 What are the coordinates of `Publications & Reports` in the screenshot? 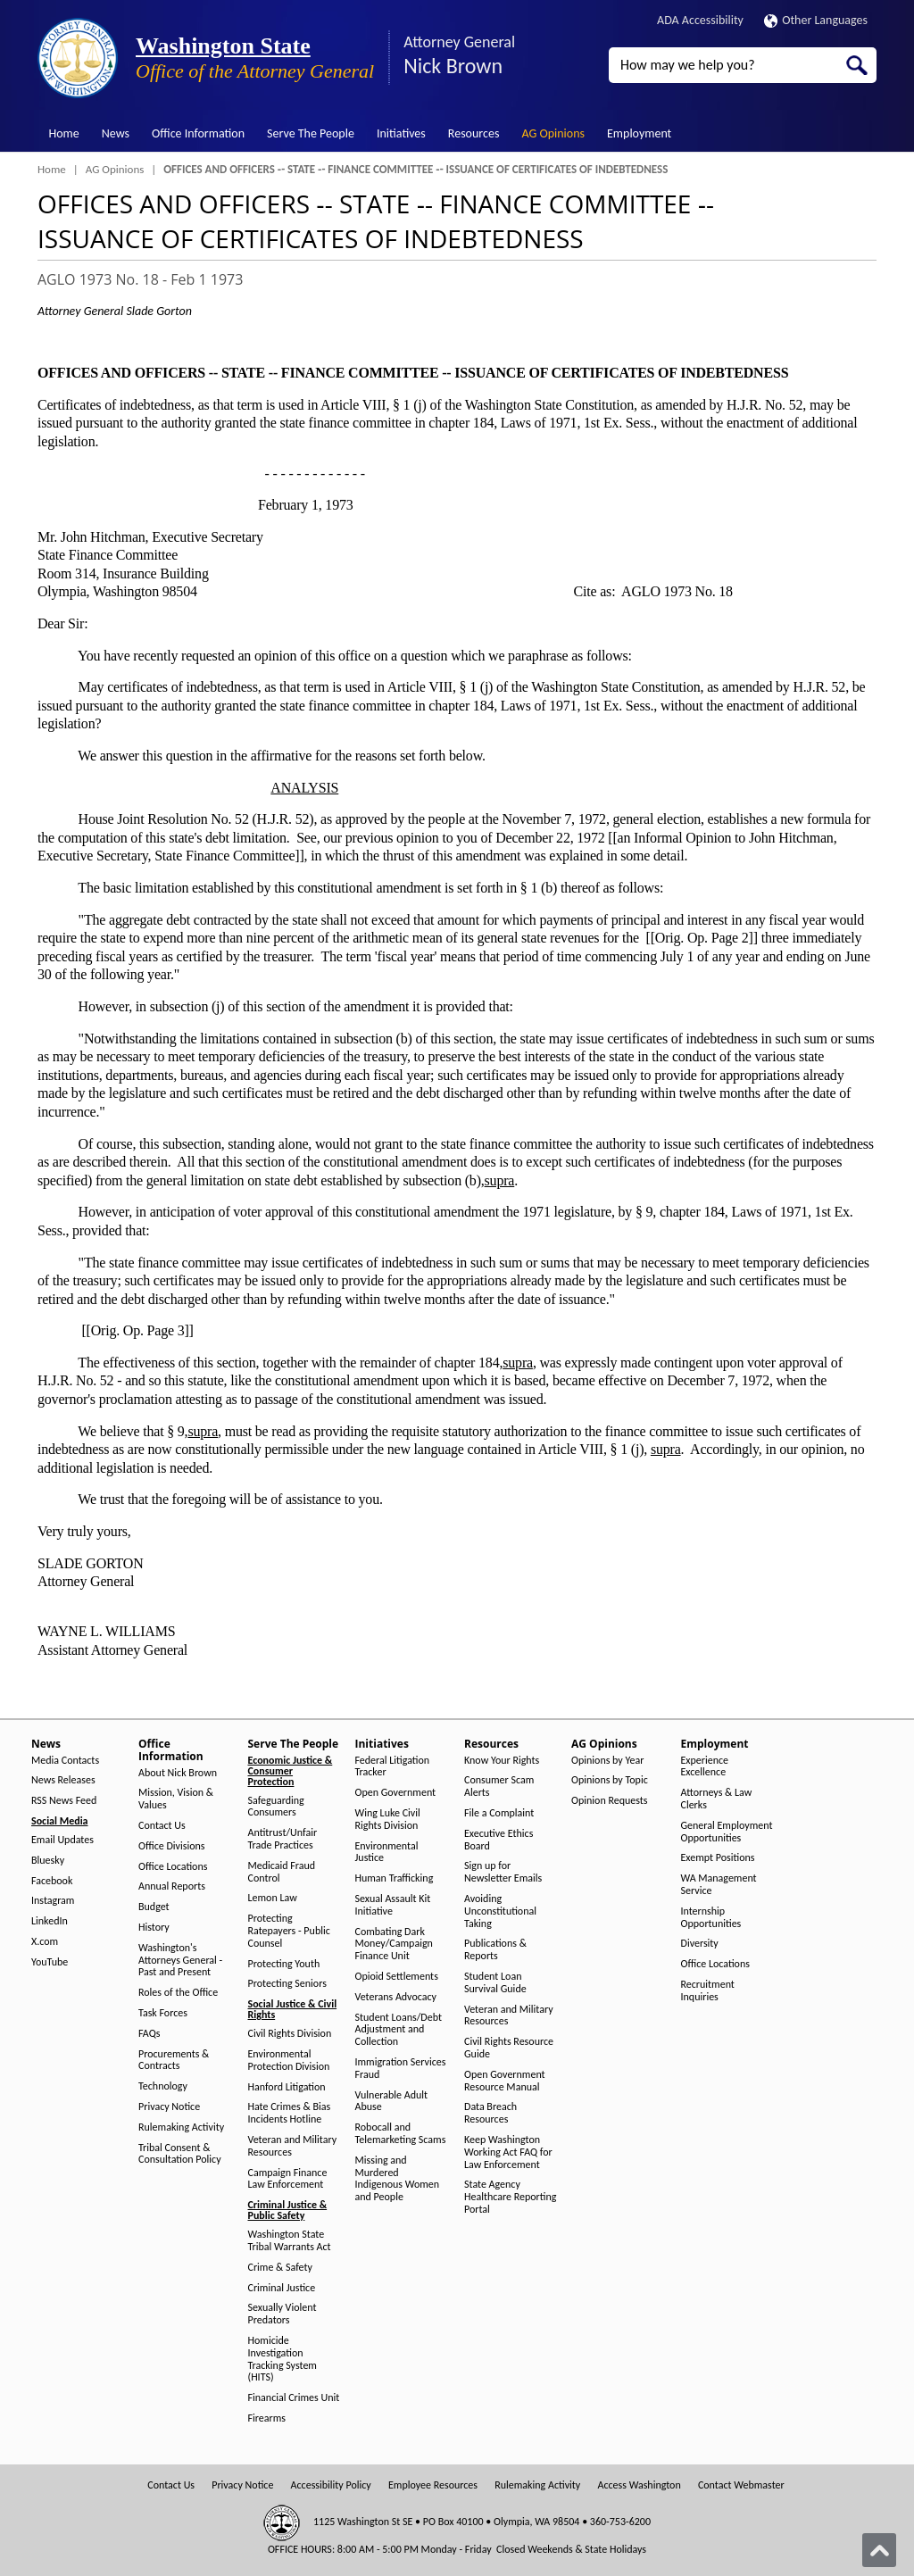 It's located at (495, 1950).